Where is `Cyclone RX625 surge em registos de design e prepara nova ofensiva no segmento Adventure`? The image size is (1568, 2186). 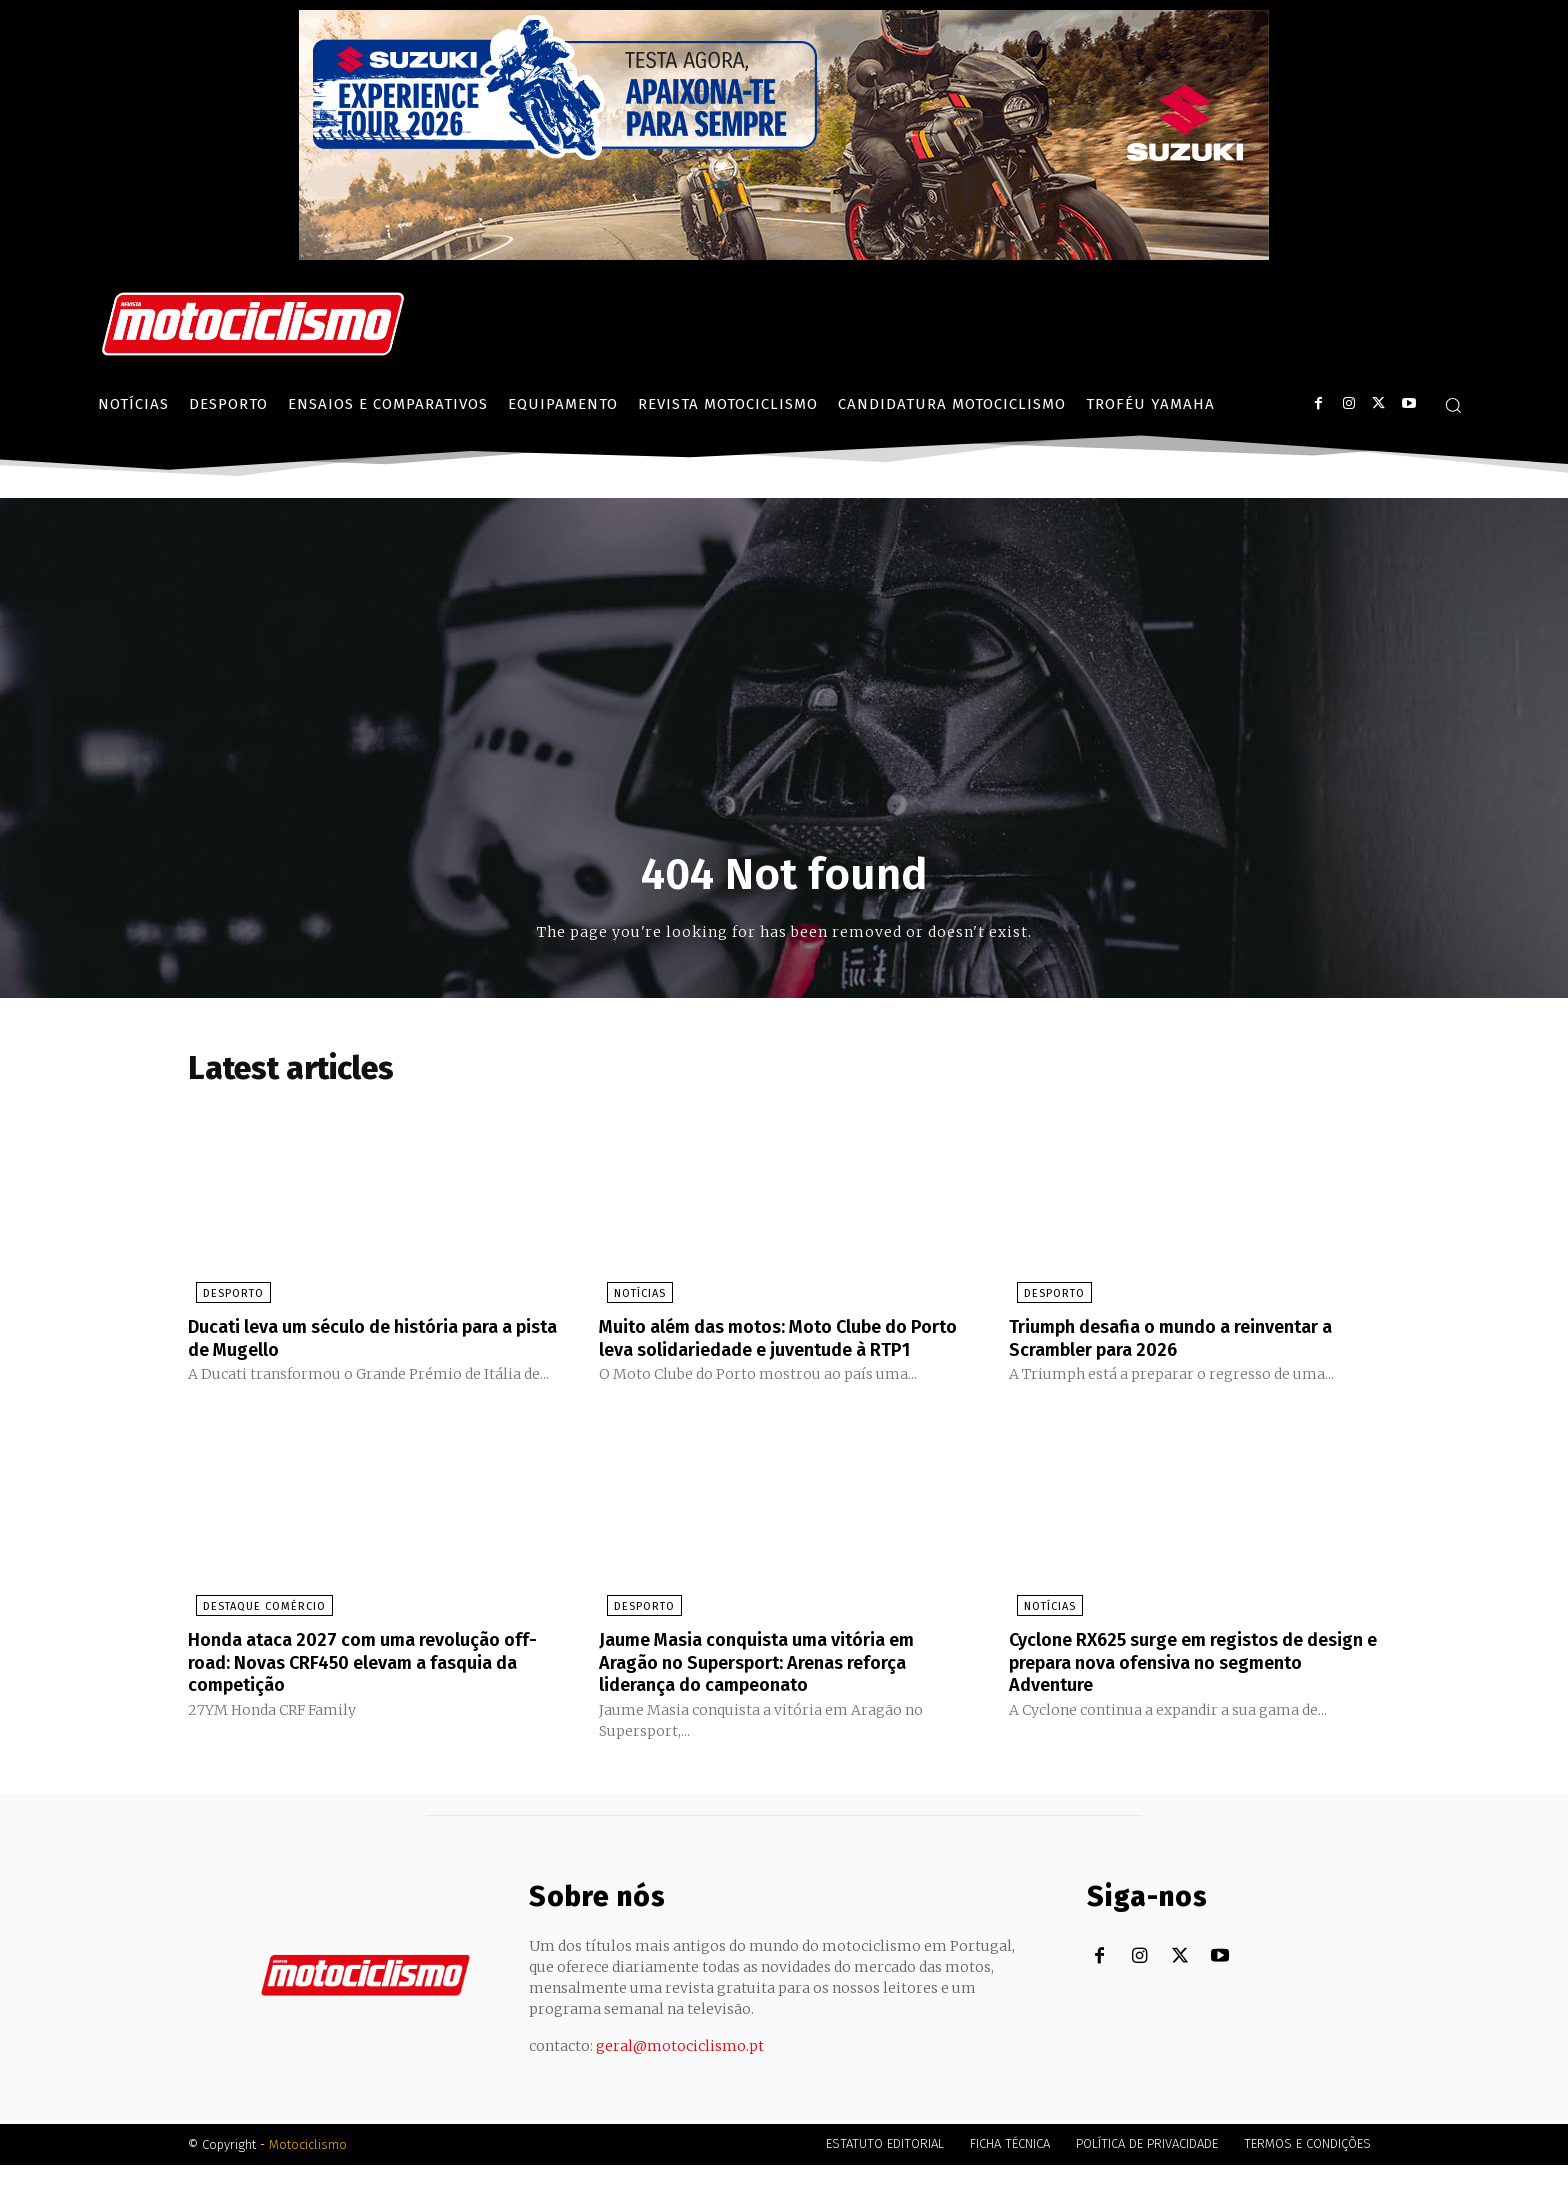
Cyclone RX625 surge em registos de design e prepara nova ofensiva no segmento Adventure is located at coordinates (1175, 1684).